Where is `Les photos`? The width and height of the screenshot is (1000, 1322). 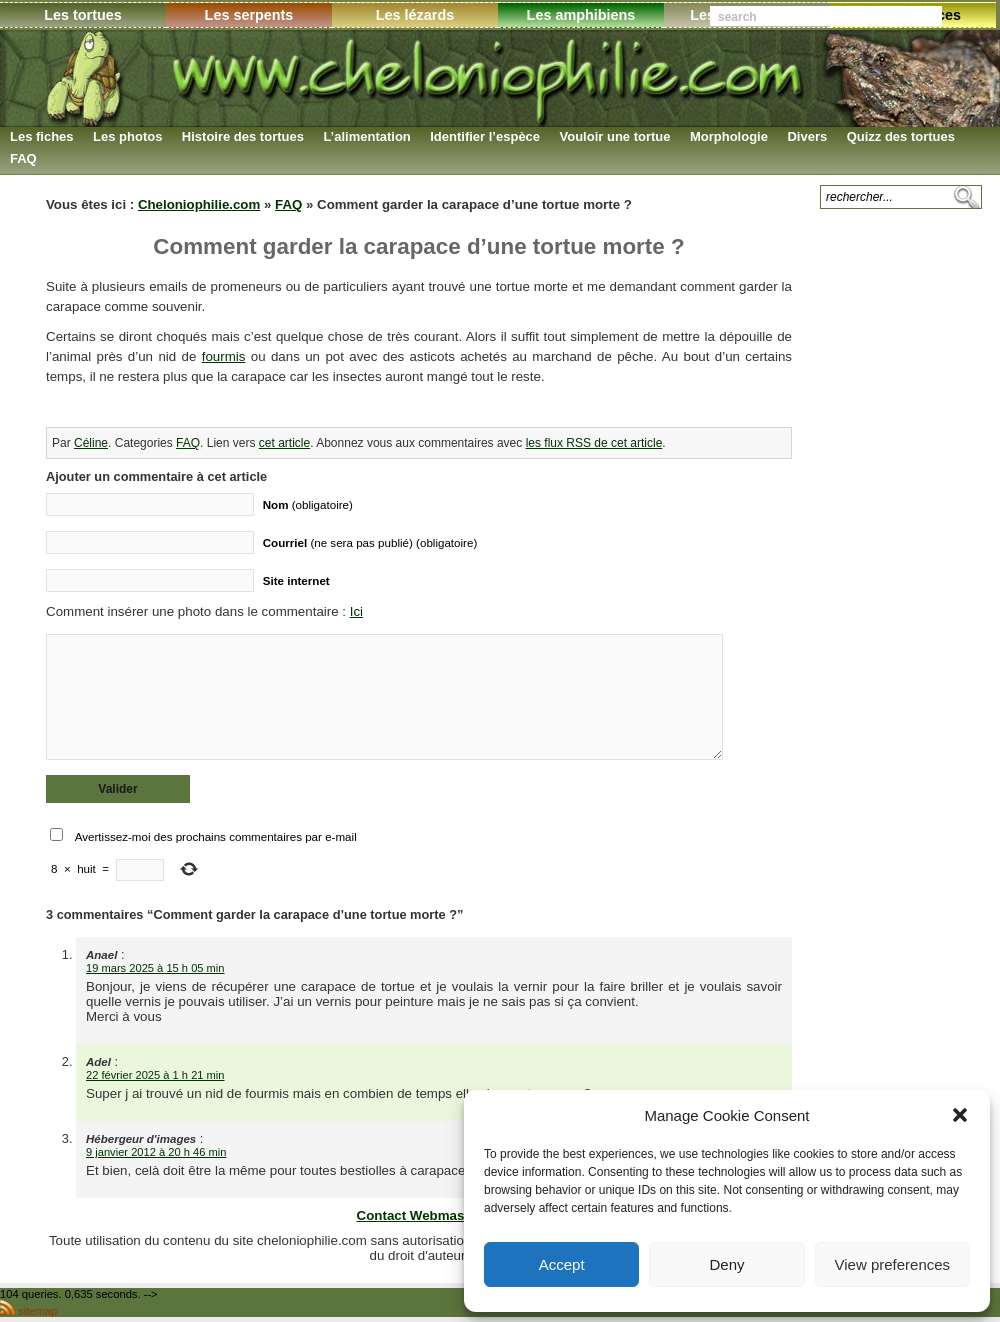
Les photos is located at coordinates (127, 136).